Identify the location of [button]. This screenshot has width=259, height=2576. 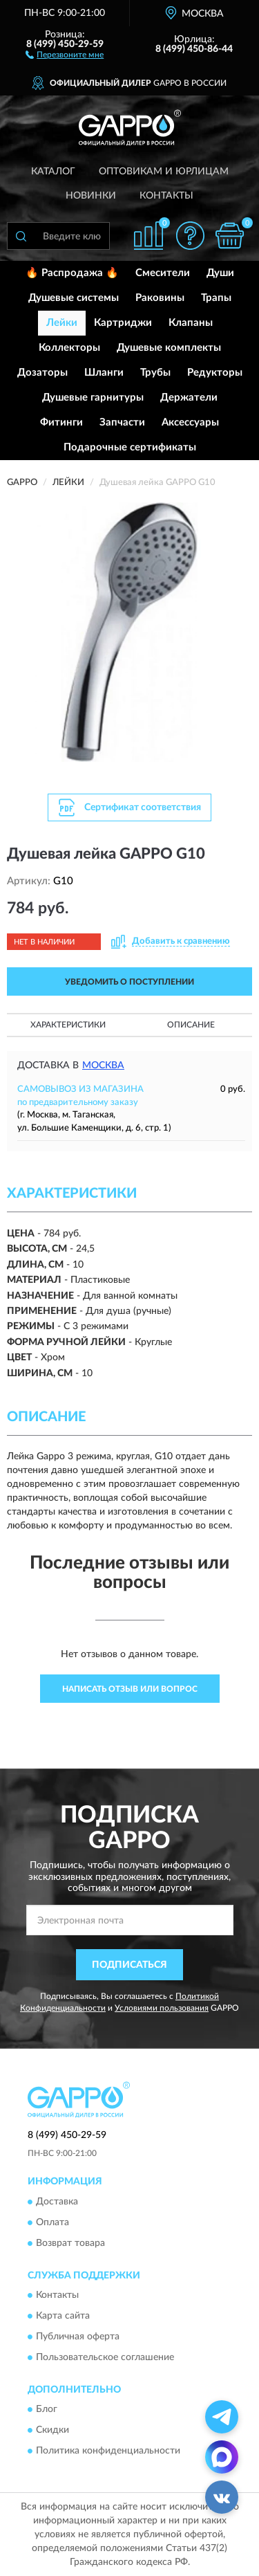
(65, 54).